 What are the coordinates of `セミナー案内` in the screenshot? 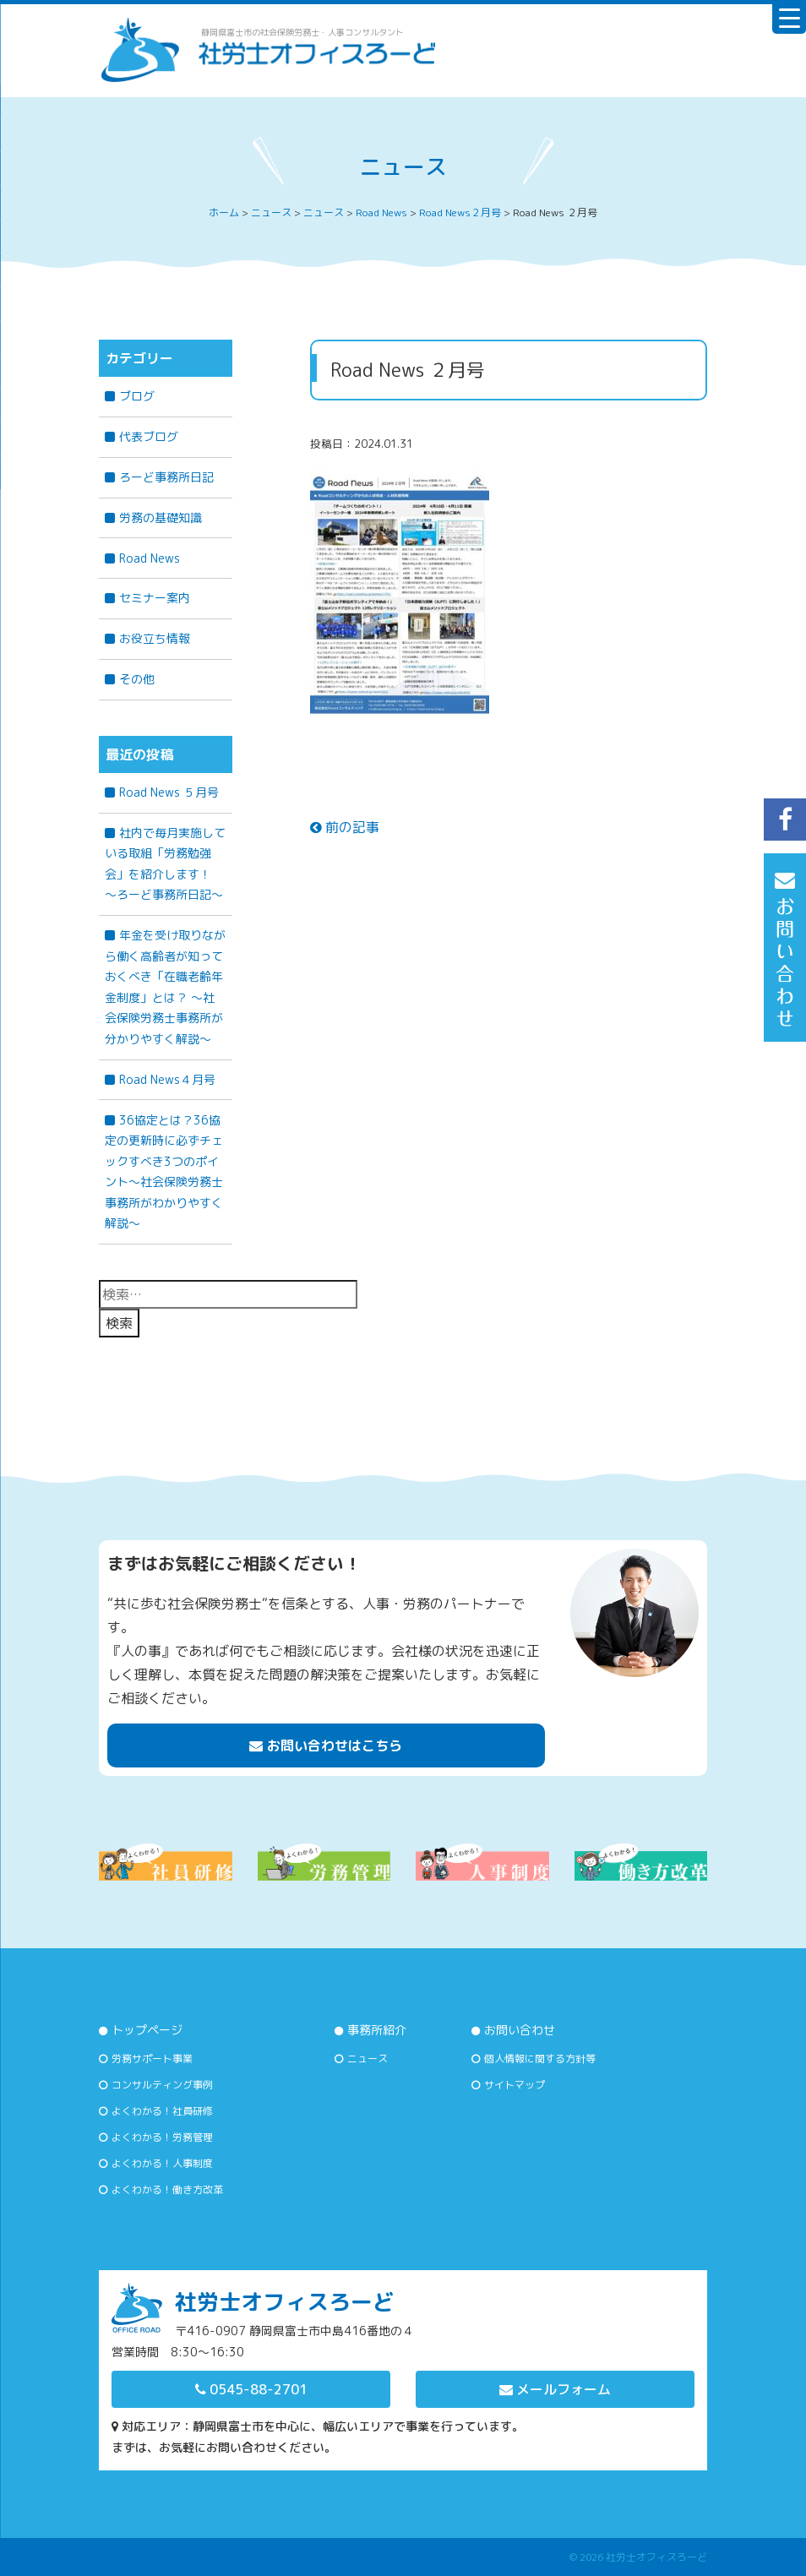 It's located at (154, 598).